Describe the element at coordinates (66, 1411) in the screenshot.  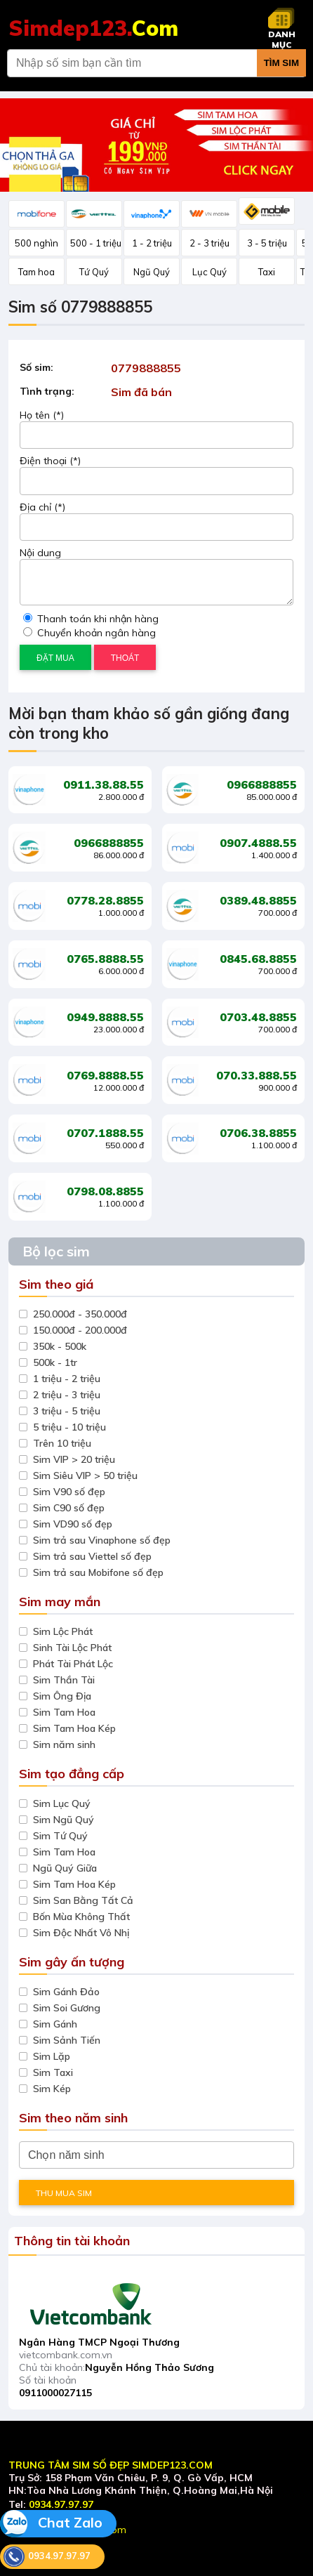
I see `3 triệu - 5 triệu` at that location.